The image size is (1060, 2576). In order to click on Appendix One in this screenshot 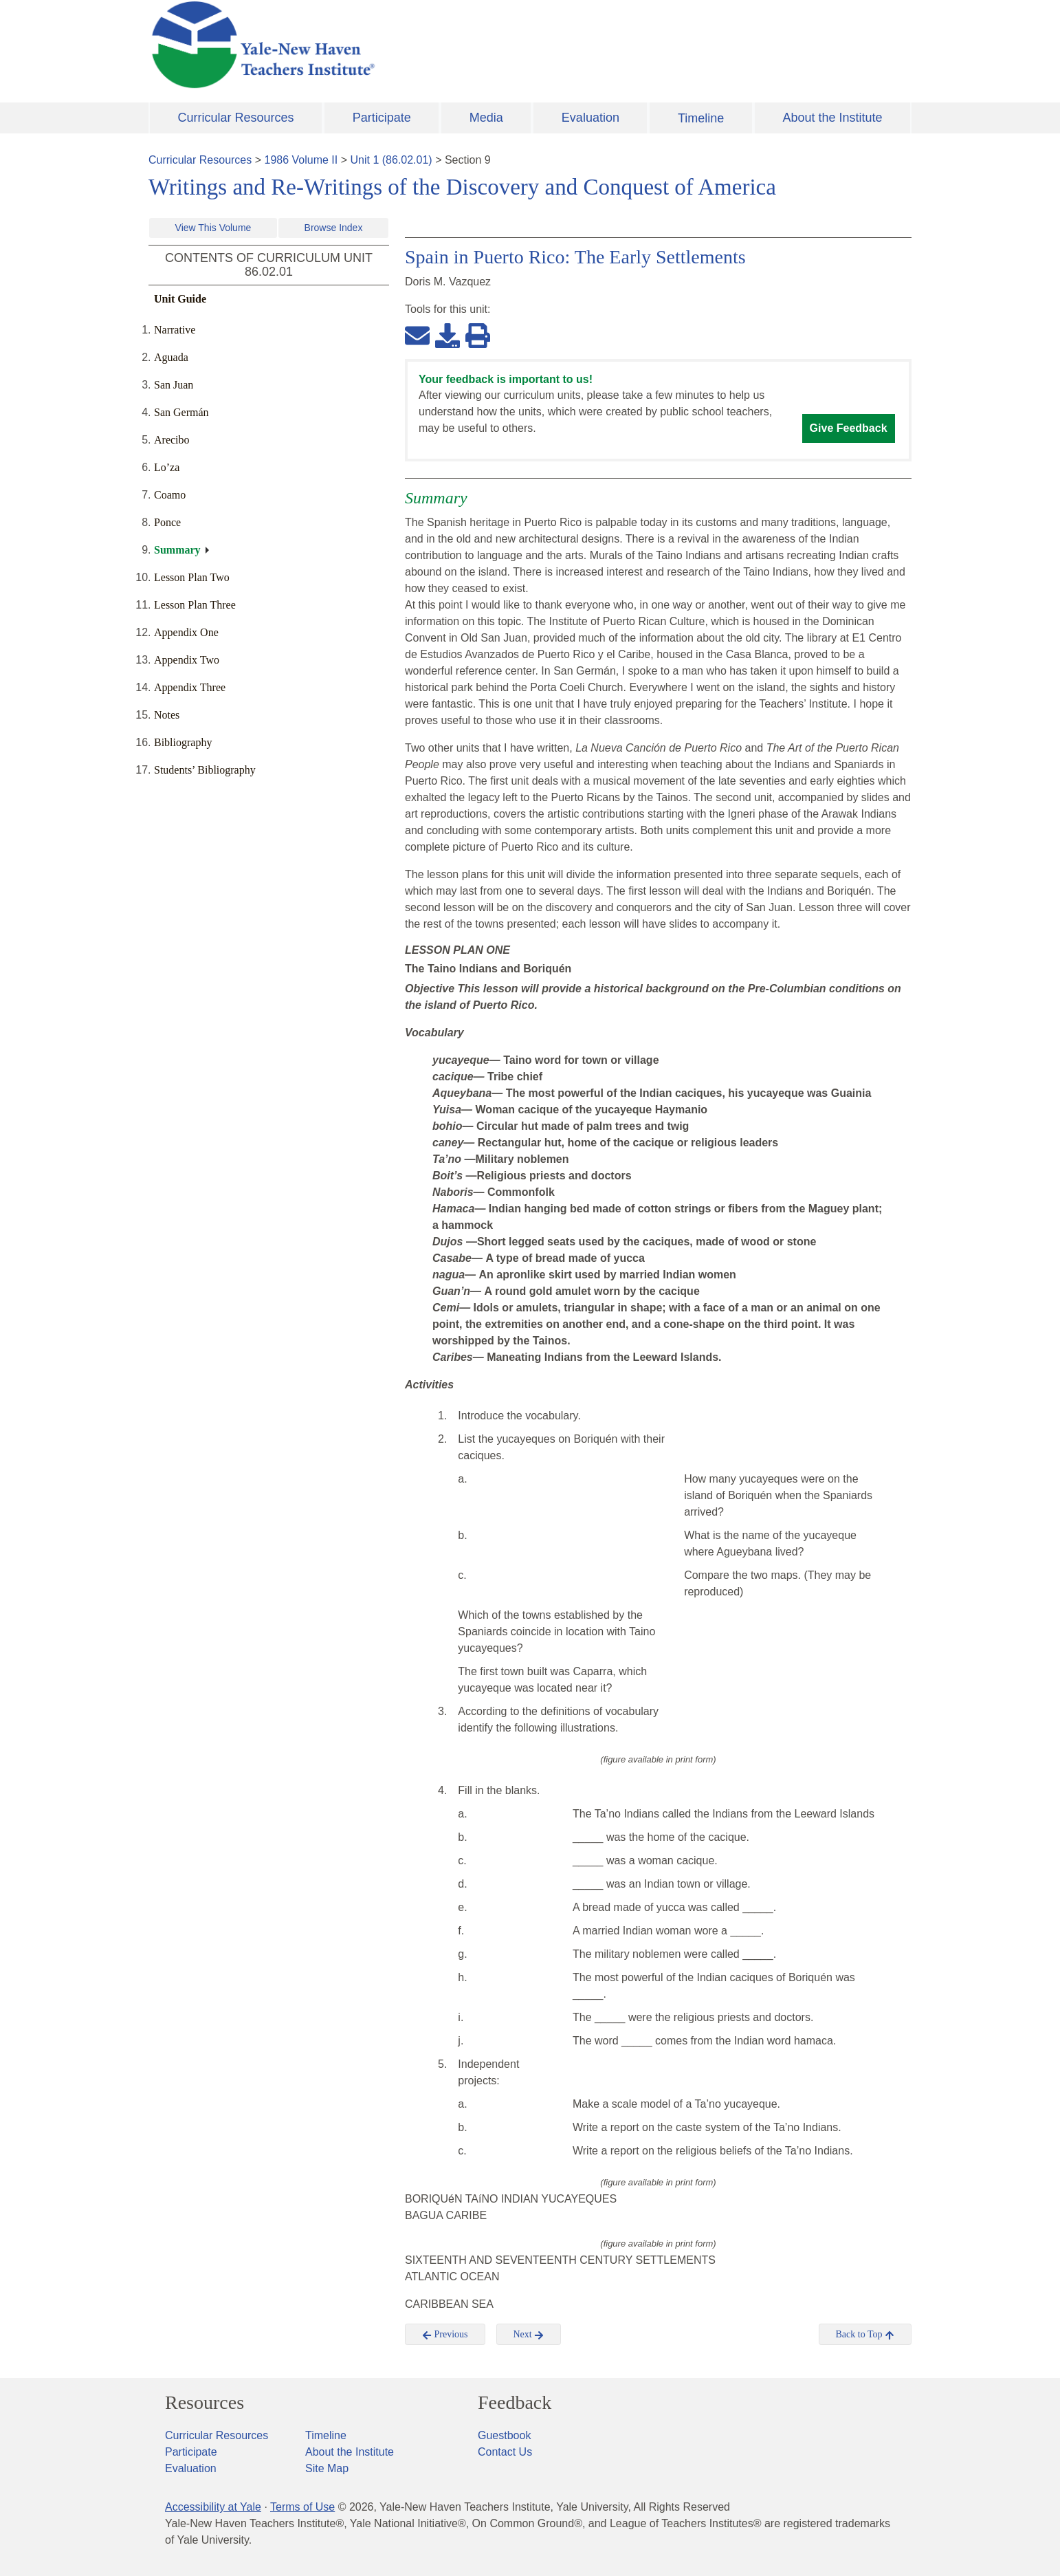, I will do `click(186, 632)`.